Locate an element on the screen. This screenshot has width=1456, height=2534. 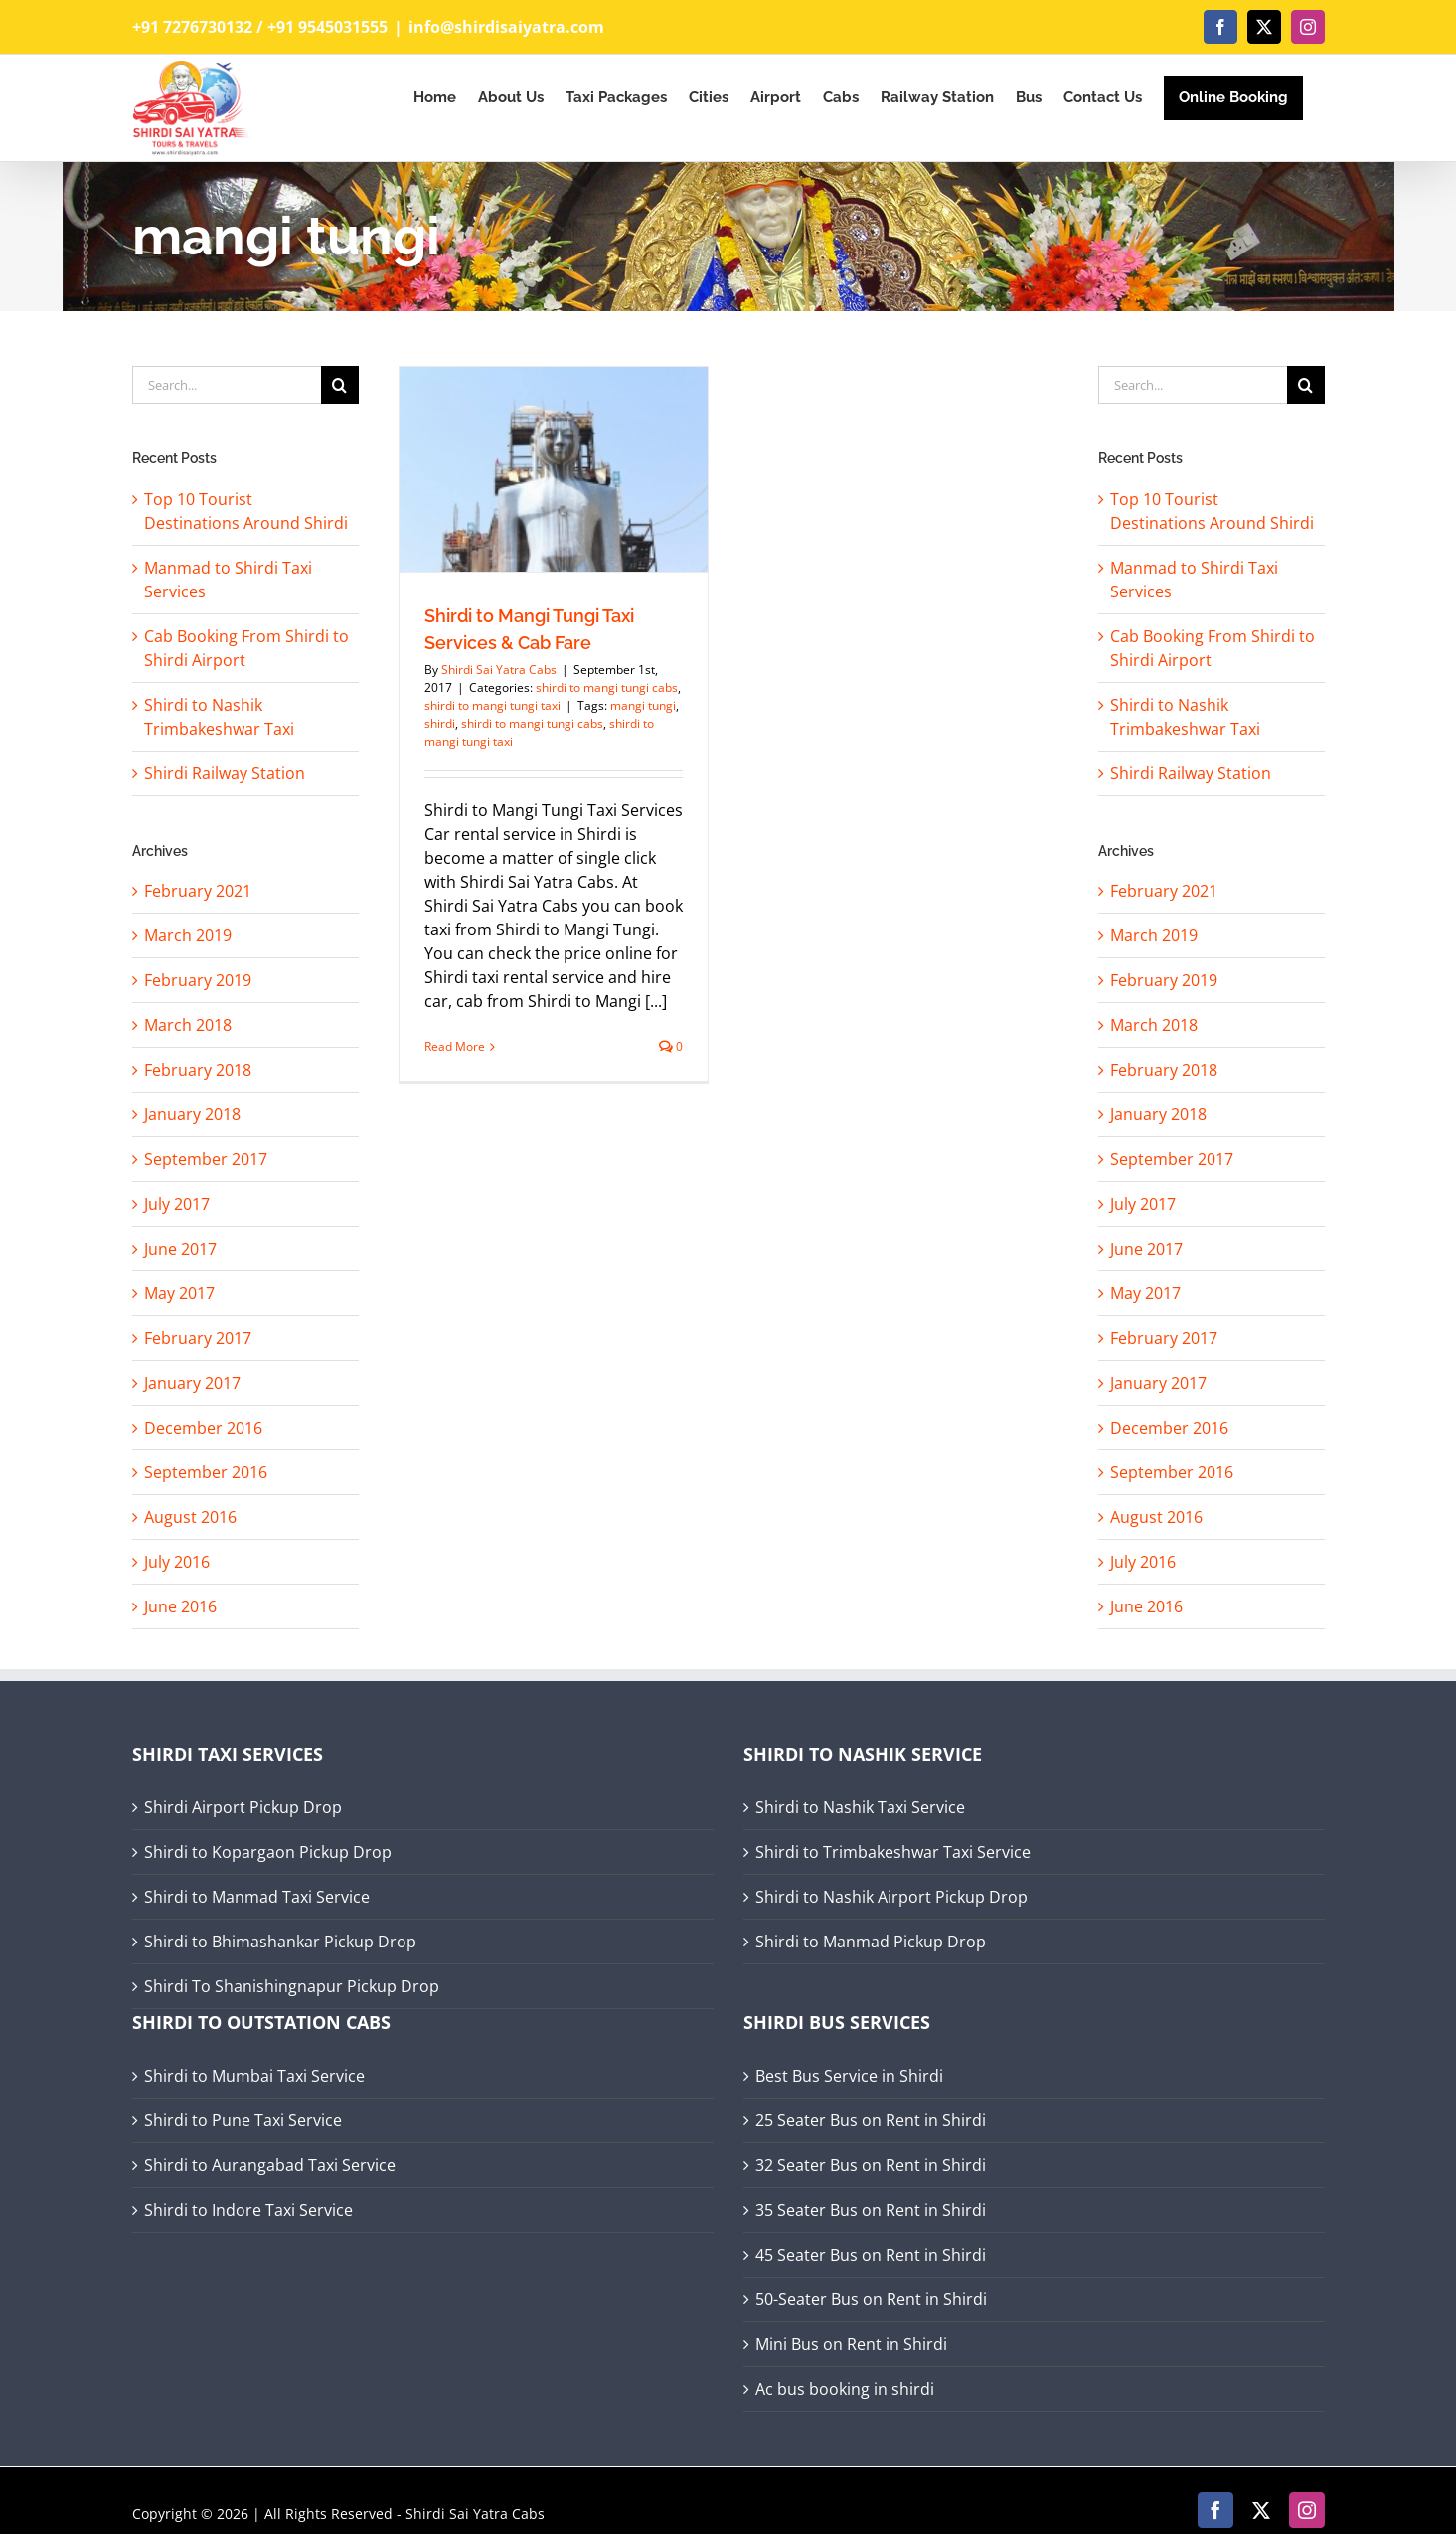
Shirdi to Pune Taxi Service is located at coordinates (243, 2120).